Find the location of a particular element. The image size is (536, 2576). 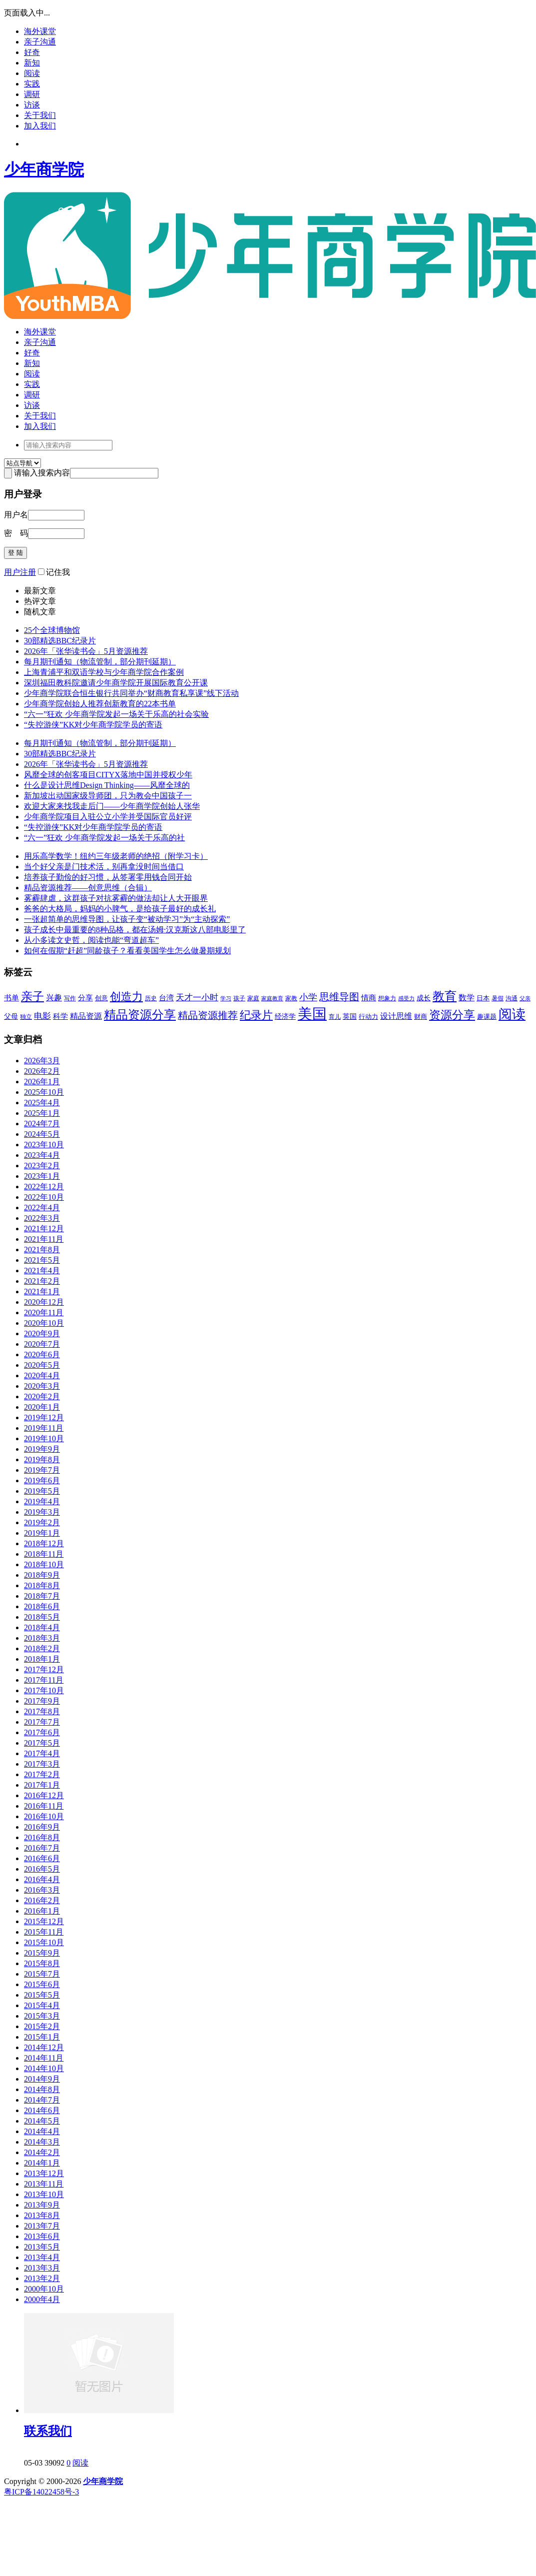

2013年4月 is located at coordinates (42, 2257).